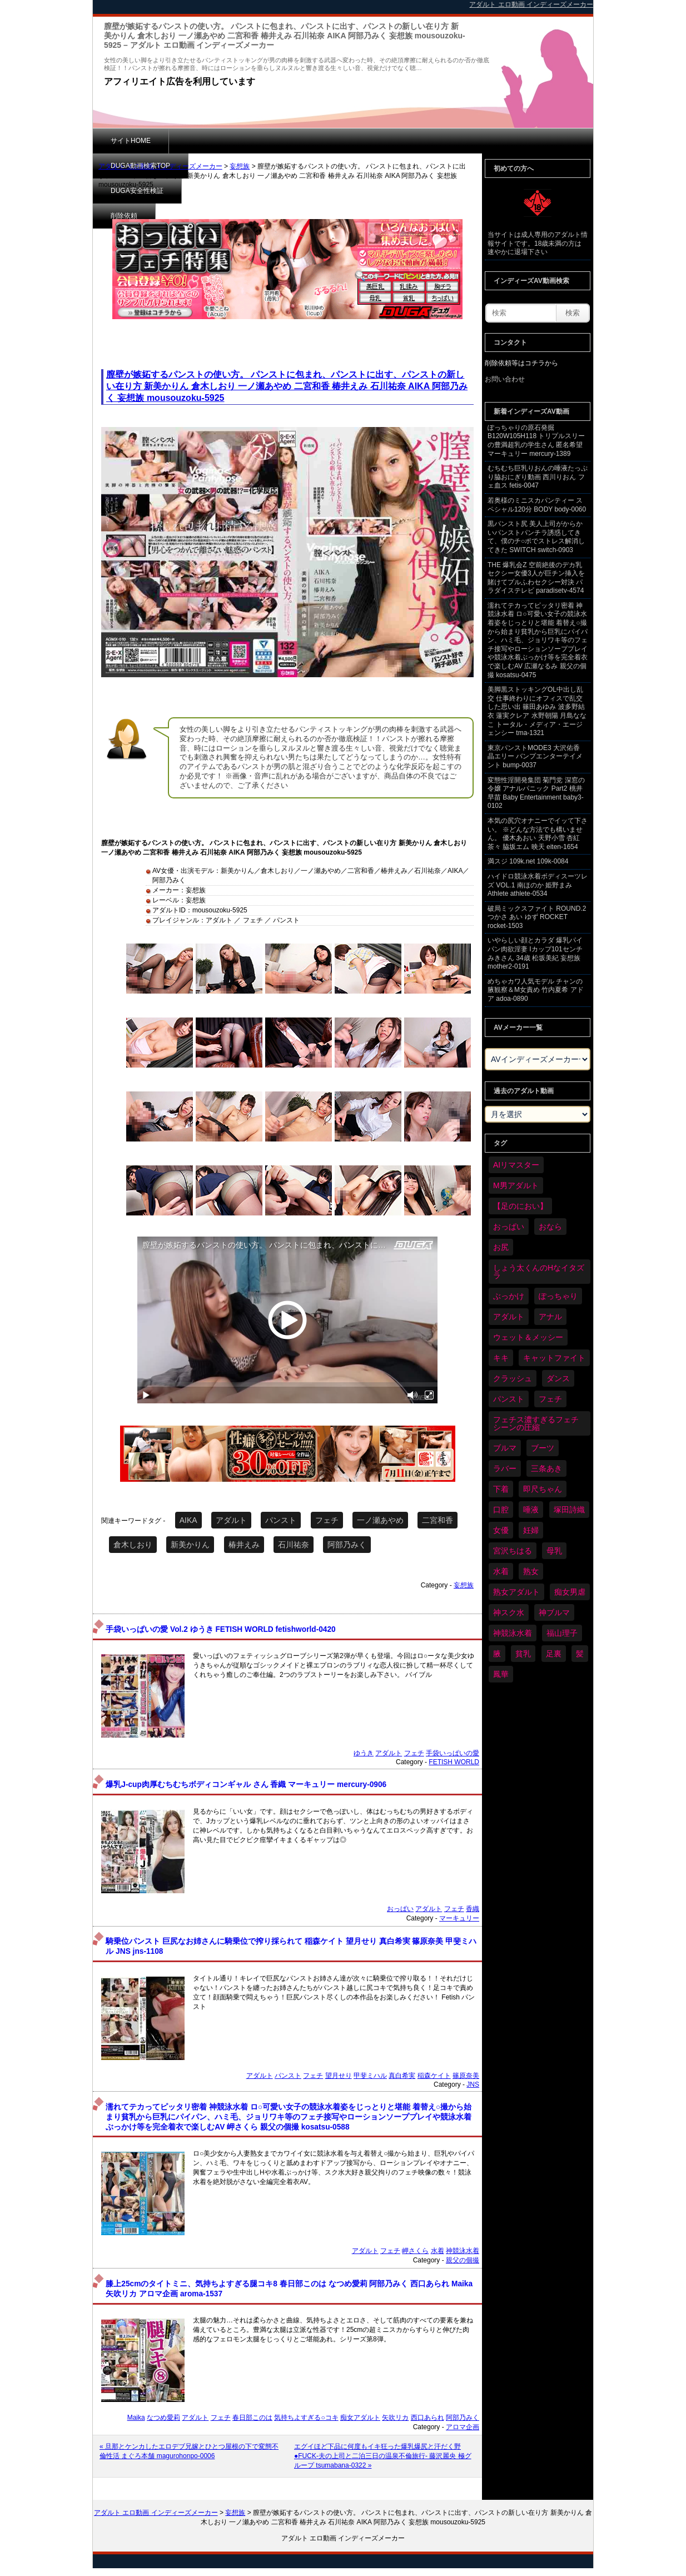 The height and width of the screenshot is (2576, 686). I want to click on 気持ちよすぎる○コキ, so click(306, 2417).